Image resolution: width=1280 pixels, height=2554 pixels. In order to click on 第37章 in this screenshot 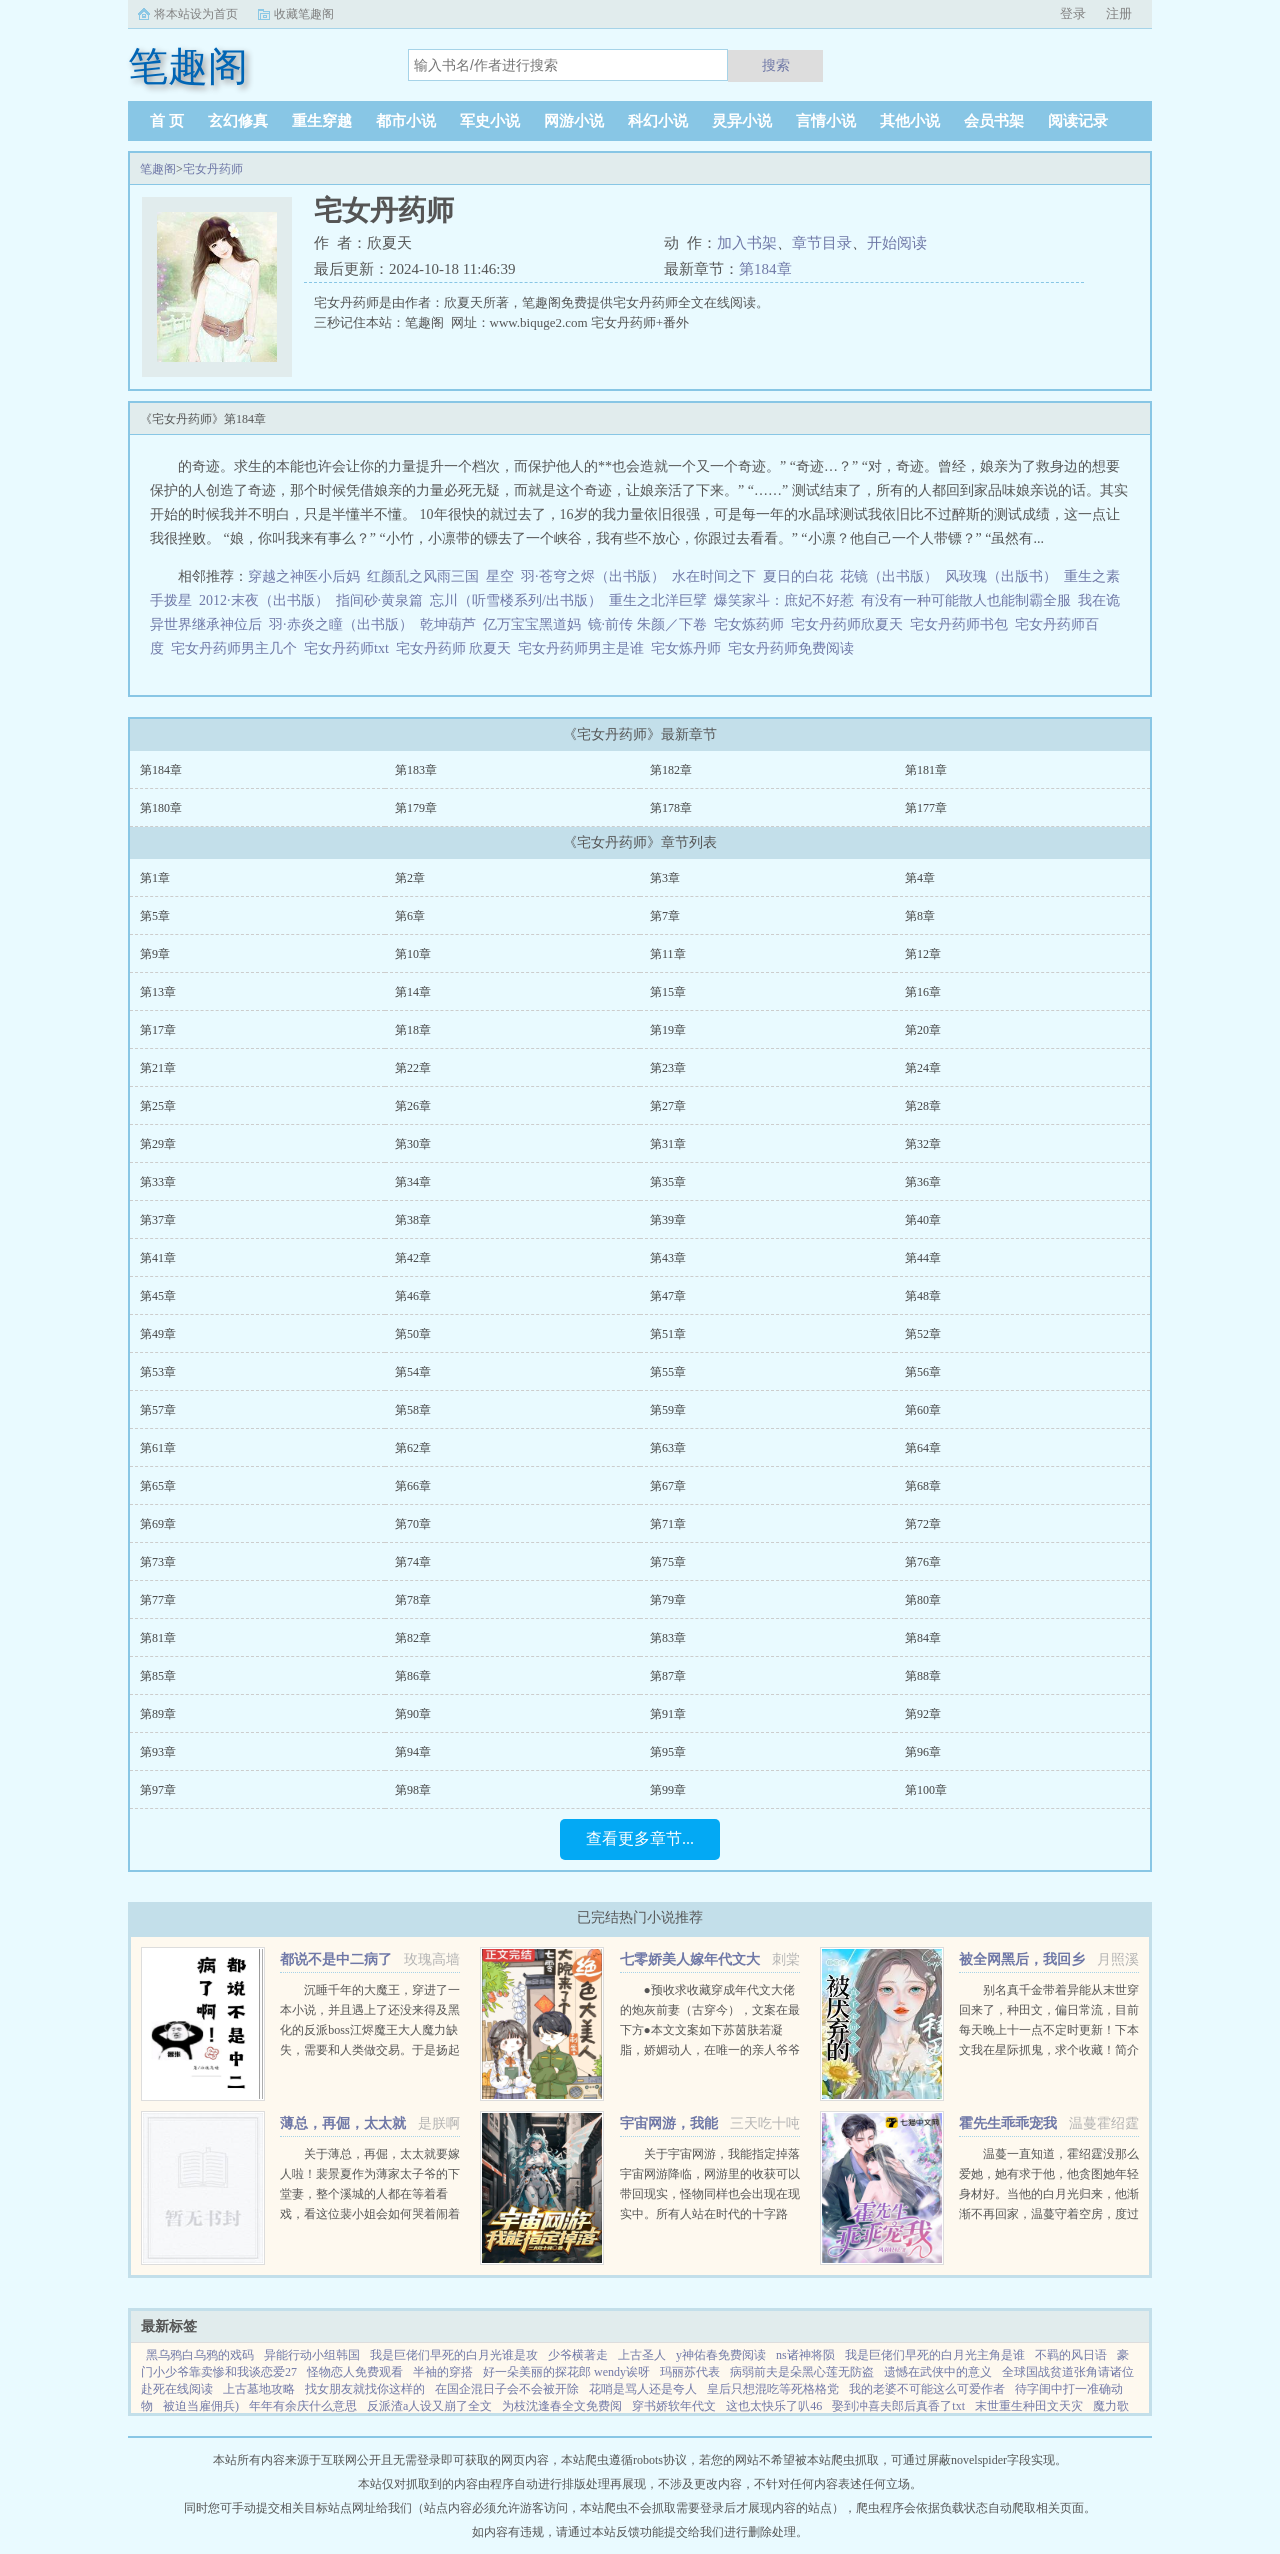, I will do `click(158, 1220)`.